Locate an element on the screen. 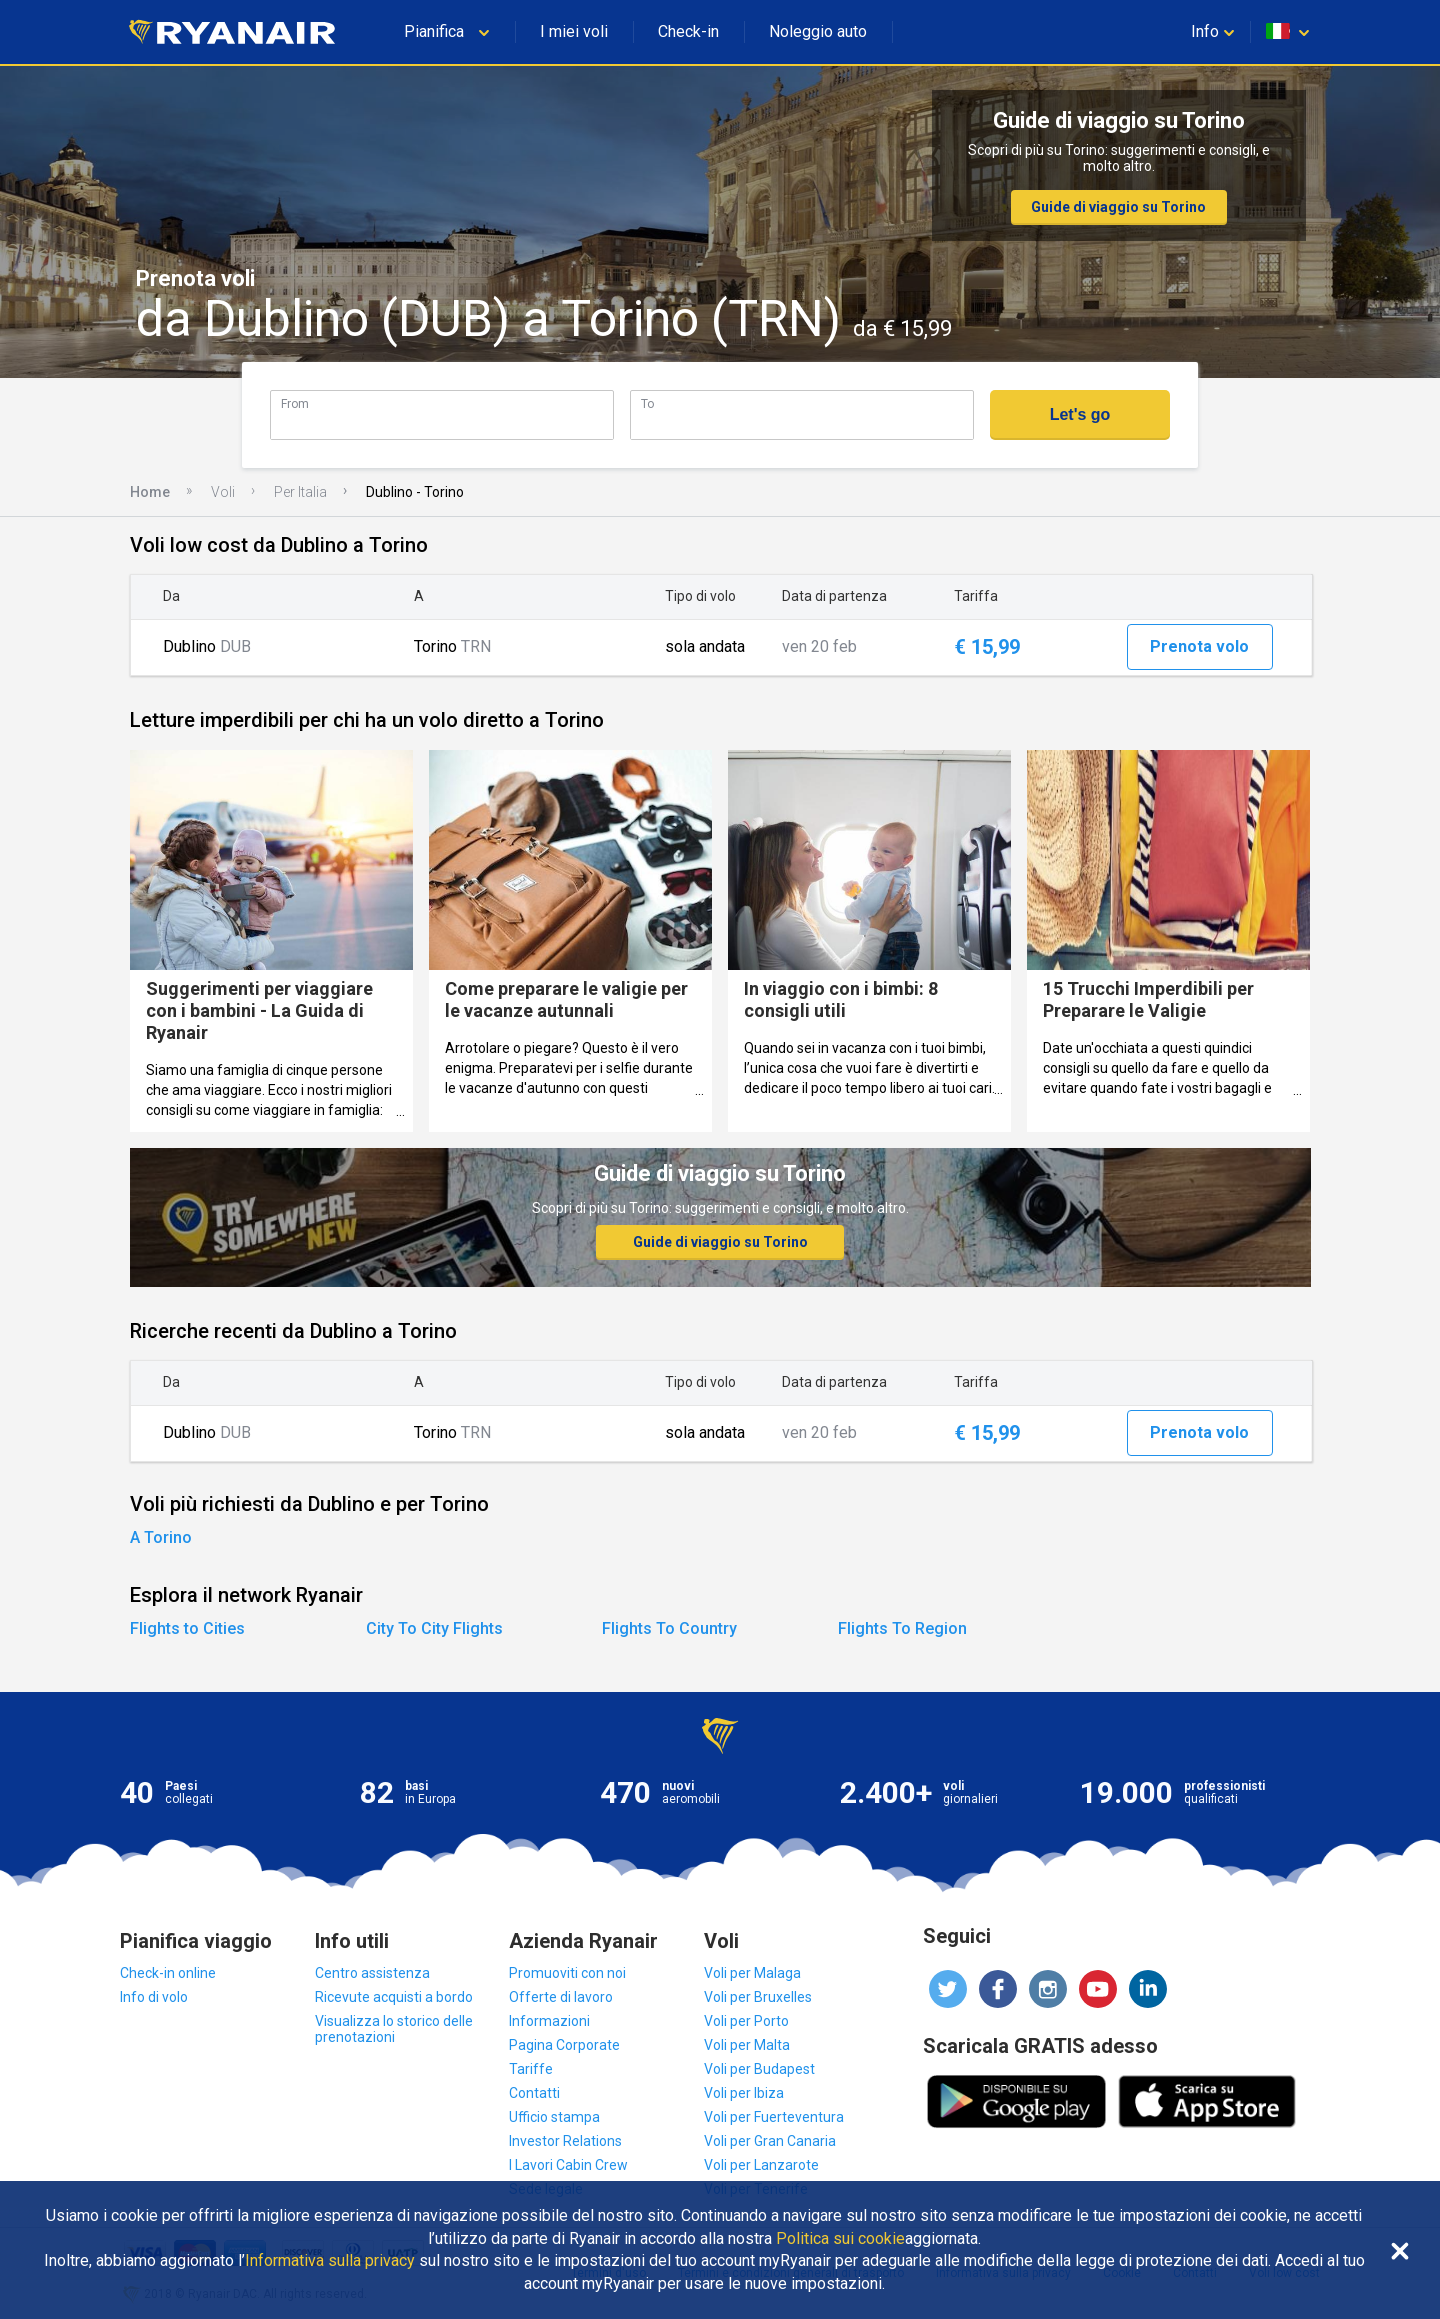  Voli per Budapest is located at coordinates (759, 2069).